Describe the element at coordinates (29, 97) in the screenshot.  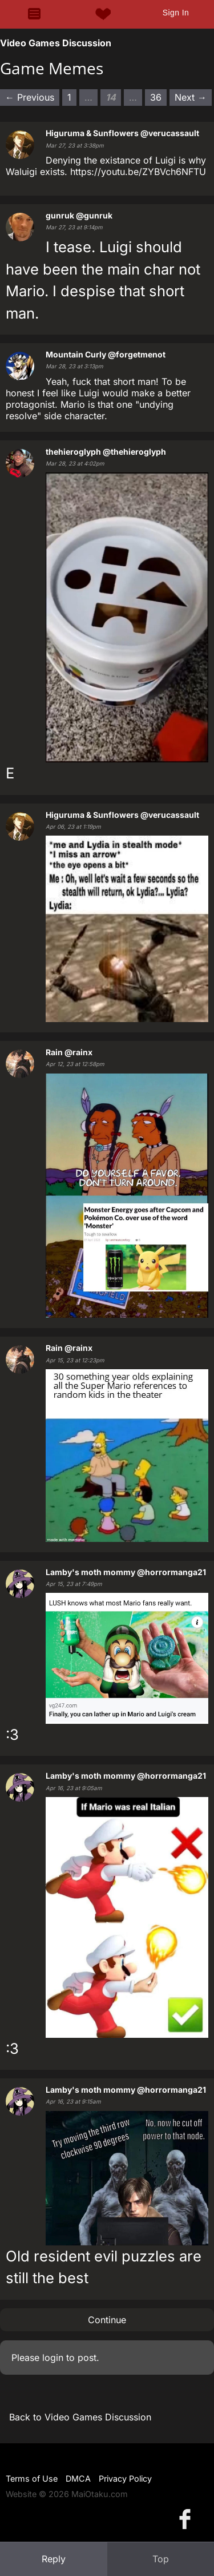
I see `← Previous [Previous page]` at that location.